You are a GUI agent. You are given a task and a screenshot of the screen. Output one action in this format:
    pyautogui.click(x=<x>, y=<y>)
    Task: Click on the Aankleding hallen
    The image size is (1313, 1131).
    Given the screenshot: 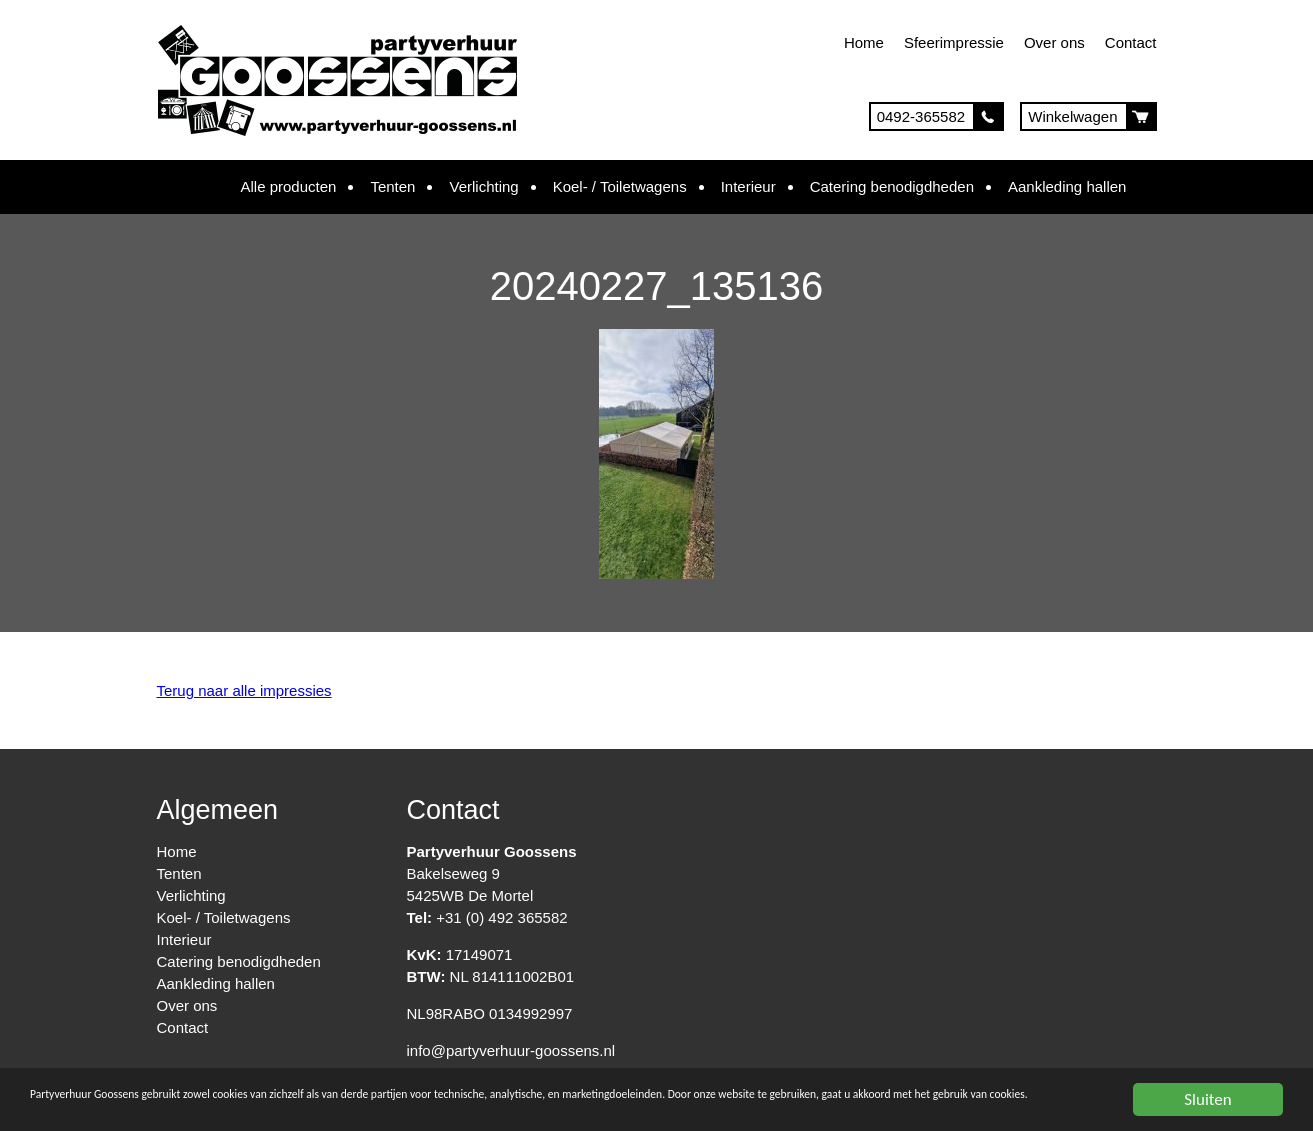 What is the action you would take?
    pyautogui.click(x=1067, y=186)
    